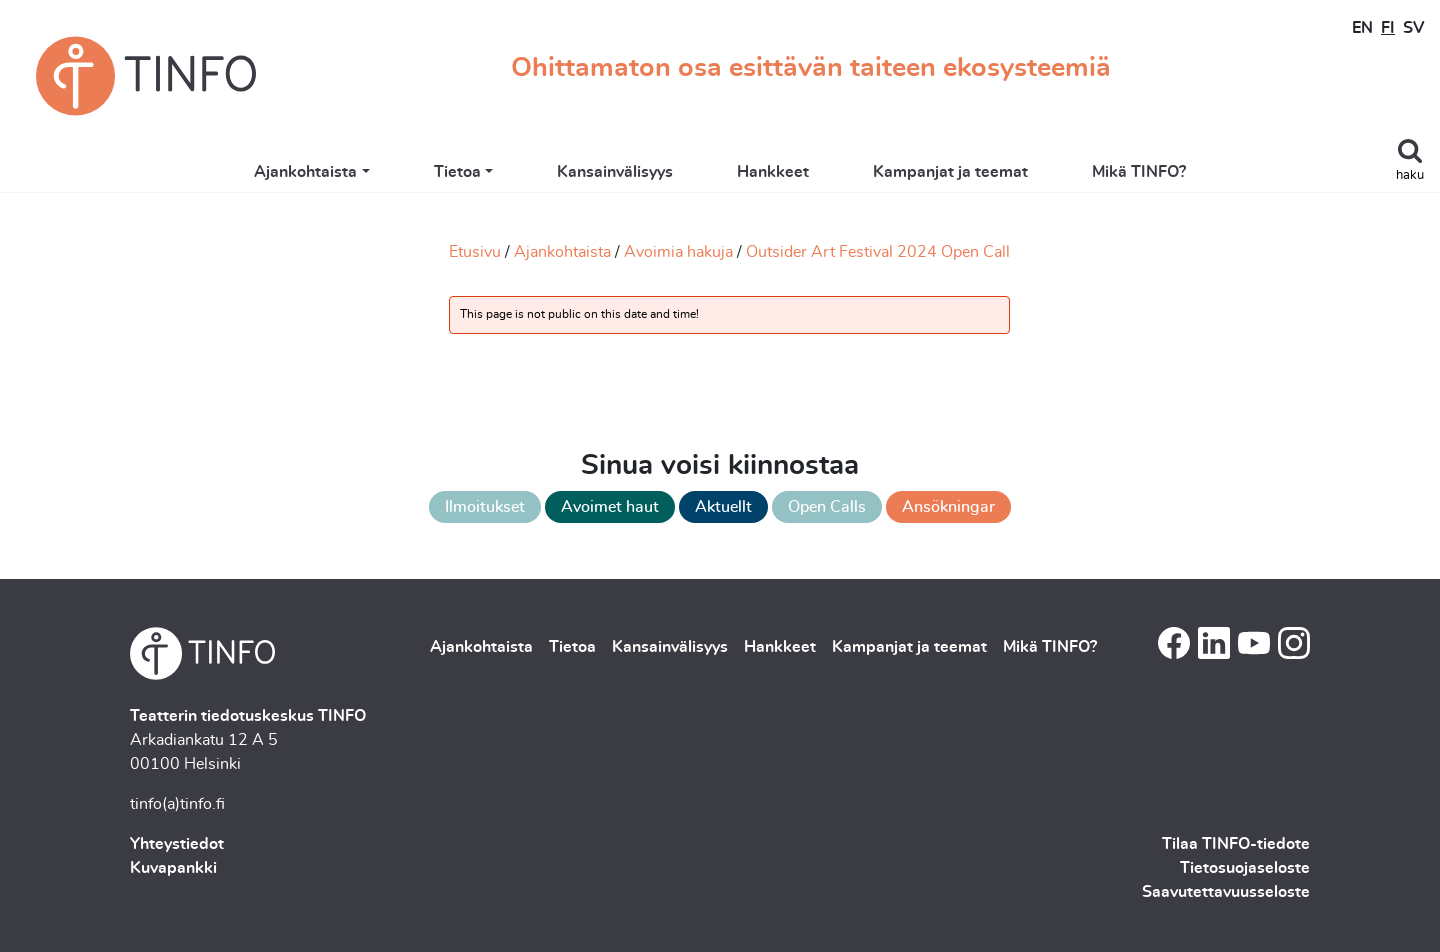  Describe the element at coordinates (1226, 892) in the screenshot. I see `Saavutettavuusseloste` at that location.